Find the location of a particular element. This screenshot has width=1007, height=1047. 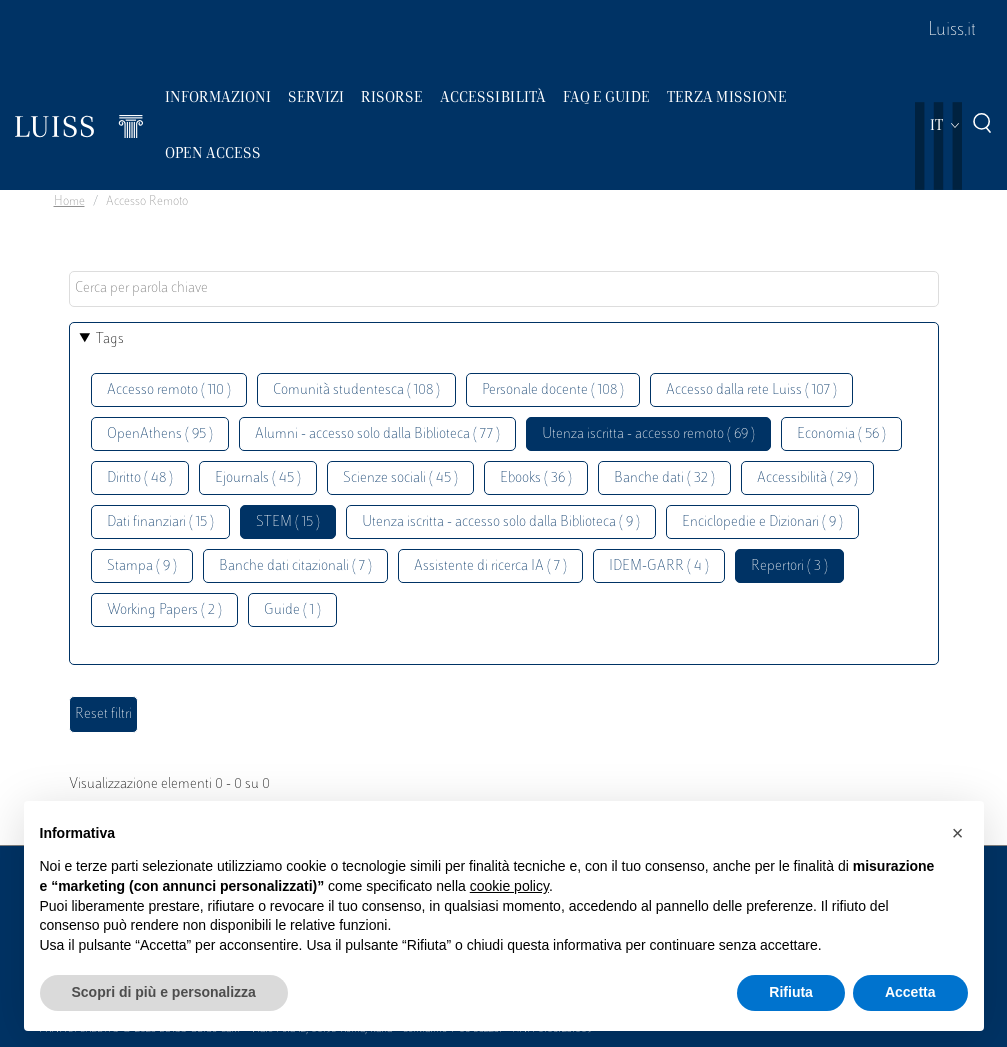

Alumni - accesso solo dalla Biblioteca ( 77 ) is located at coordinates (377, 434).